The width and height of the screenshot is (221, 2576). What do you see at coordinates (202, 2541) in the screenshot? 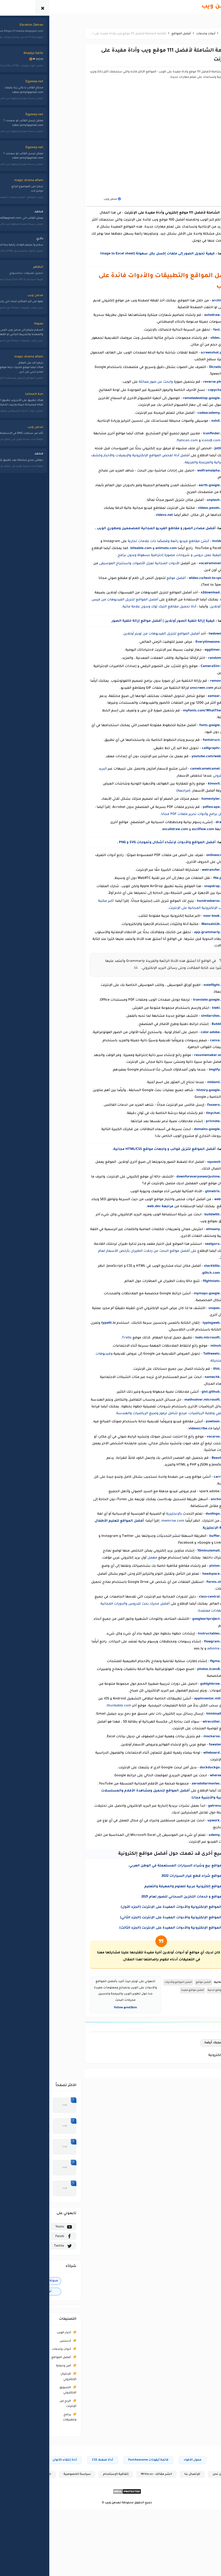
I see `من نحن` at bounding box center [202, 2541].